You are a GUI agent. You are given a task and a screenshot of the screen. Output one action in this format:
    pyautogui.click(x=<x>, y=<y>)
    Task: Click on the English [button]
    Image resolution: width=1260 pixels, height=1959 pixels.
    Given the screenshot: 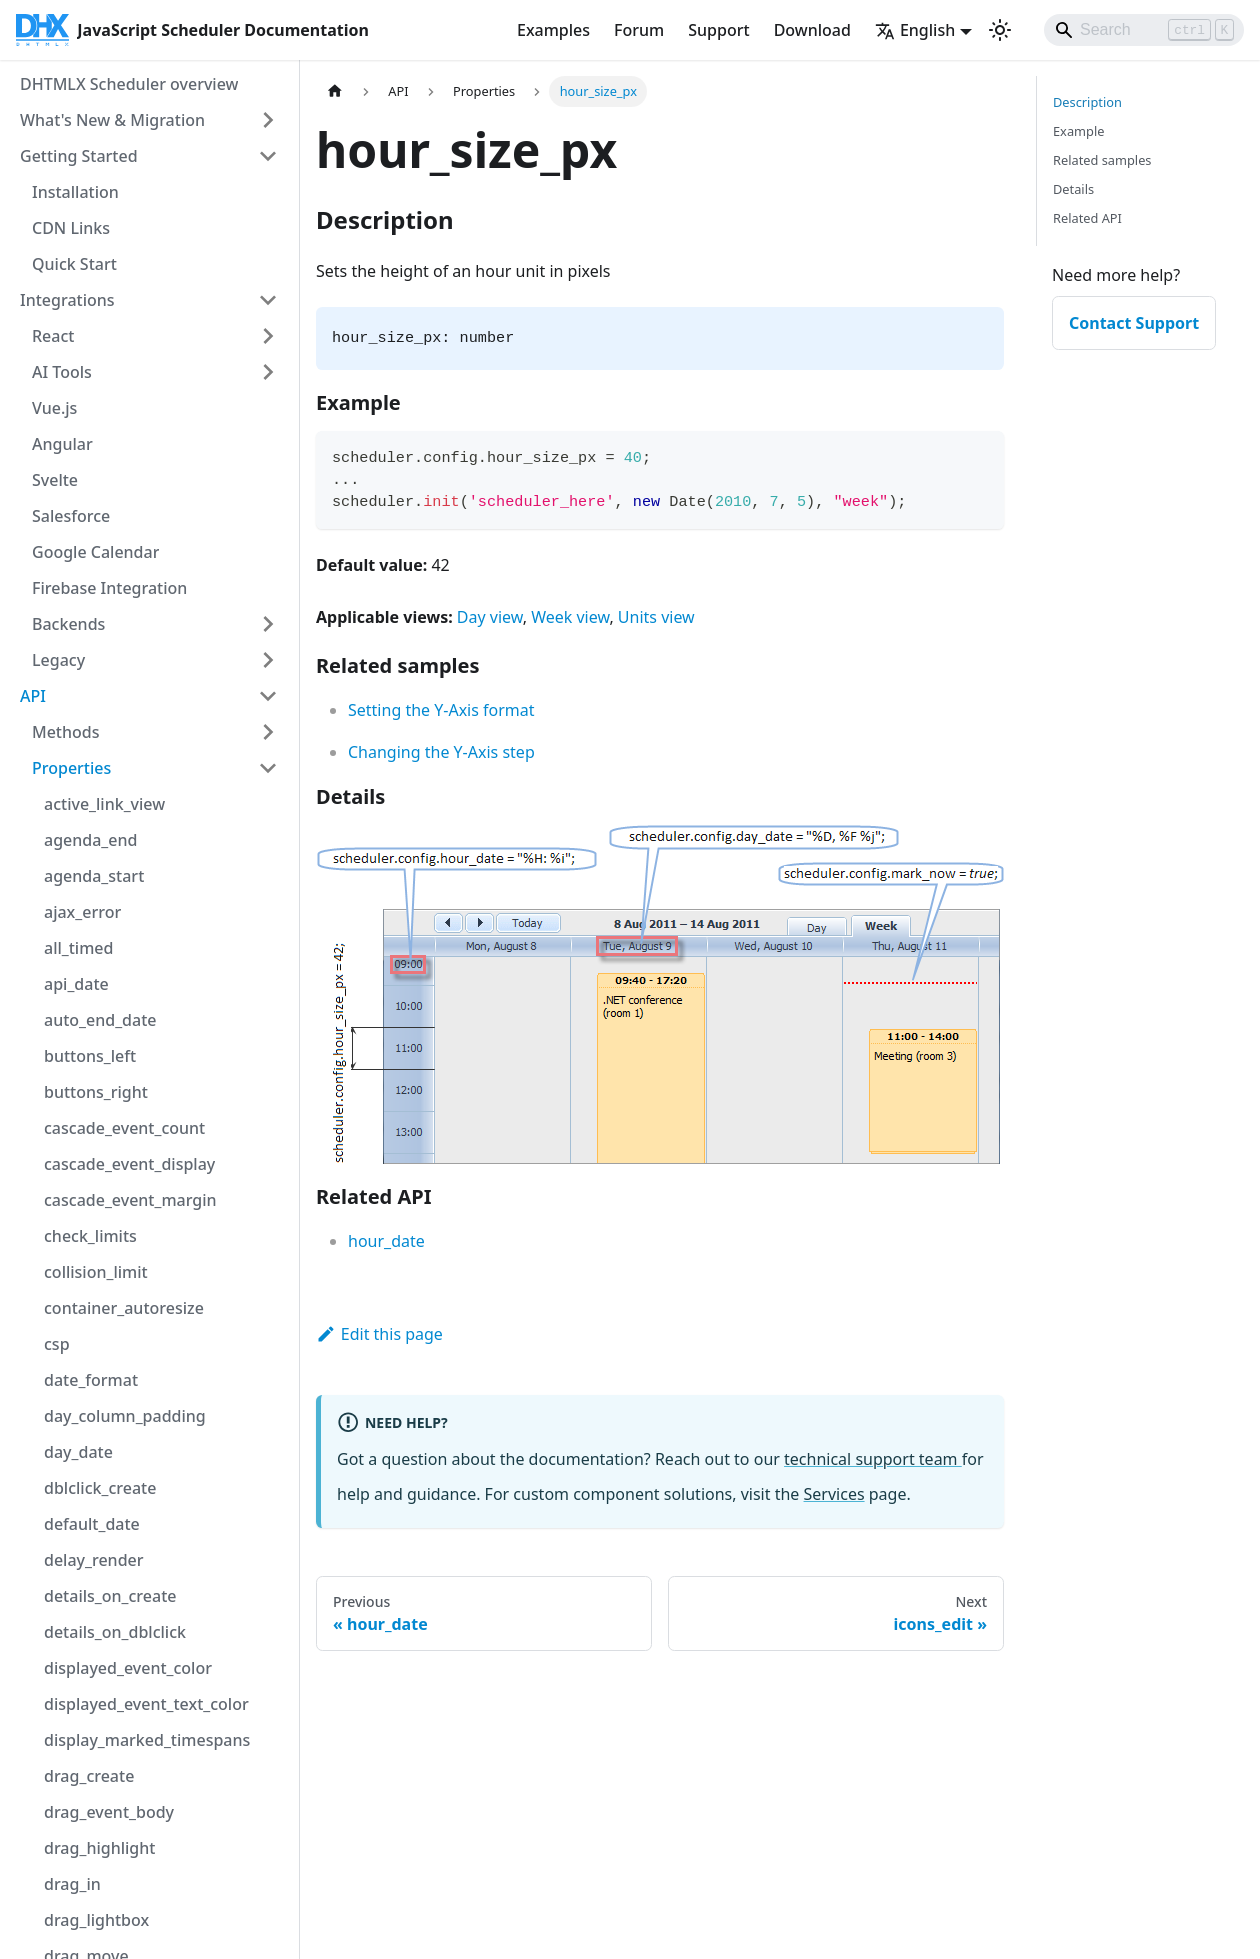 What is the action you would take?
    pyautogui.click(x=915, y=30)
    